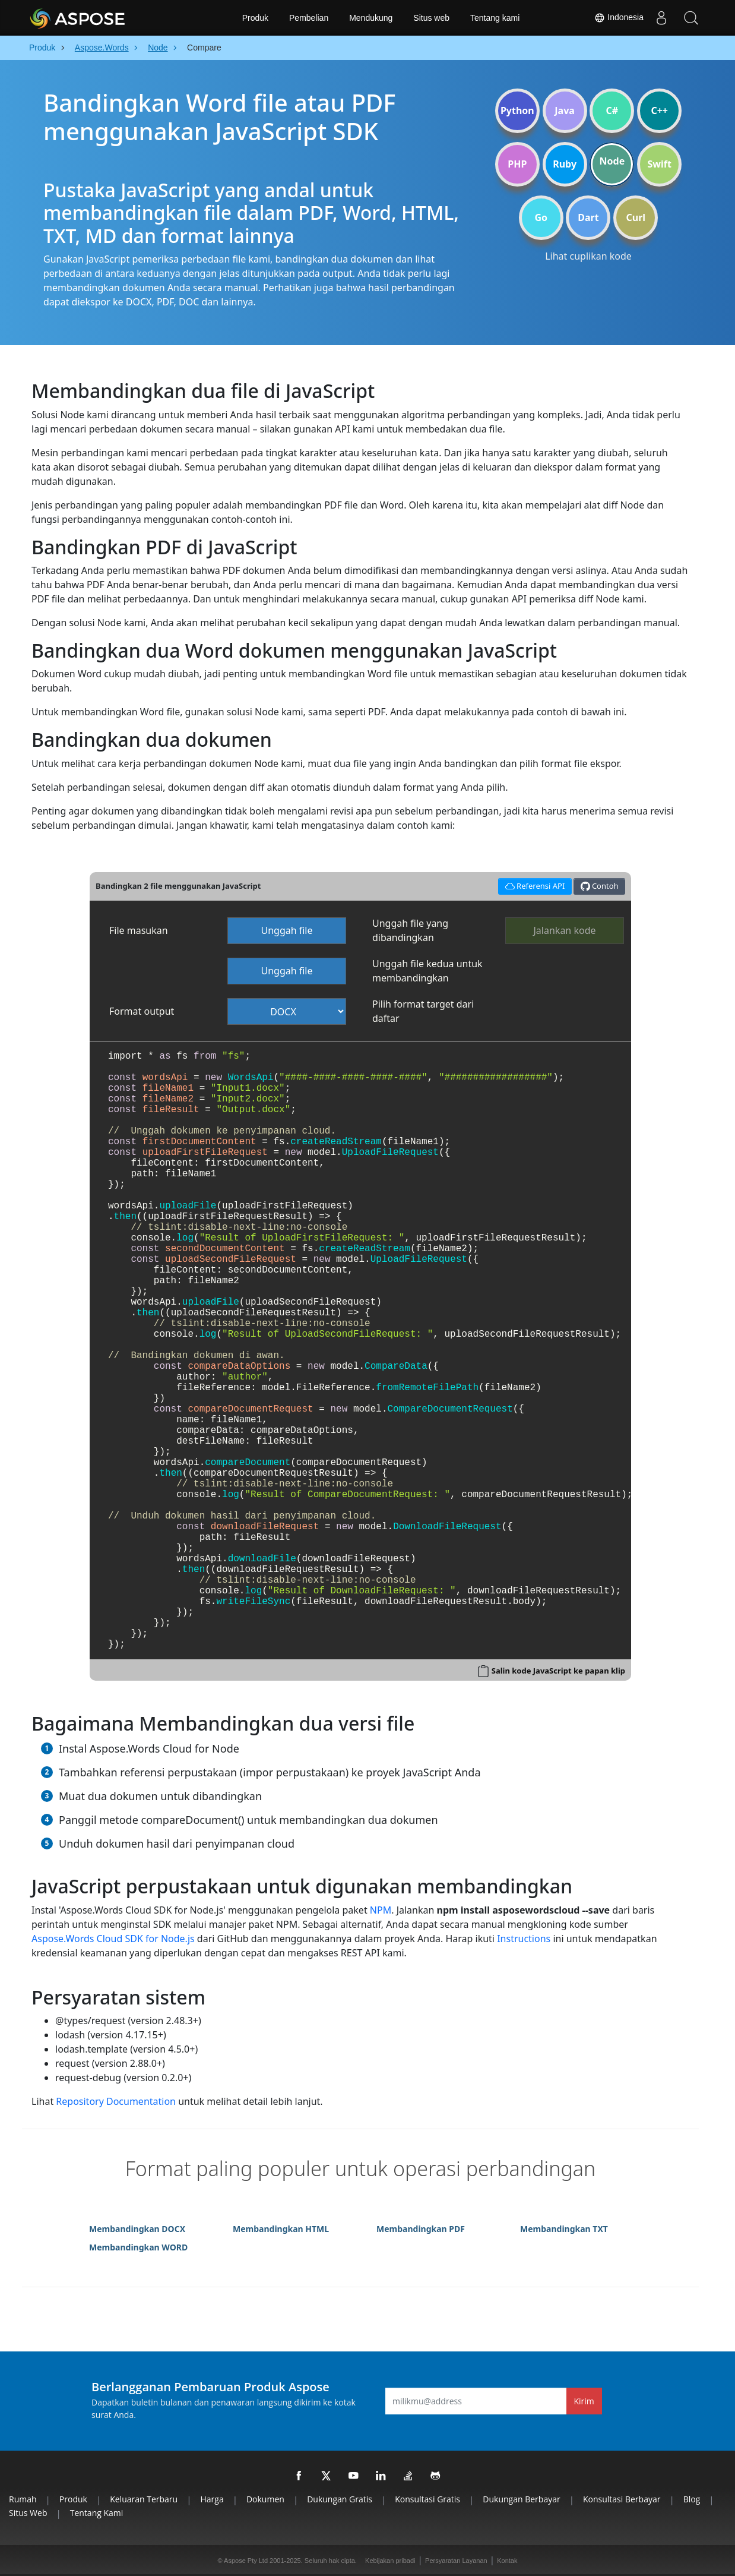 The image size is (735, 2576). I want to click on Membandingkan TXT, so click(564, 2228).